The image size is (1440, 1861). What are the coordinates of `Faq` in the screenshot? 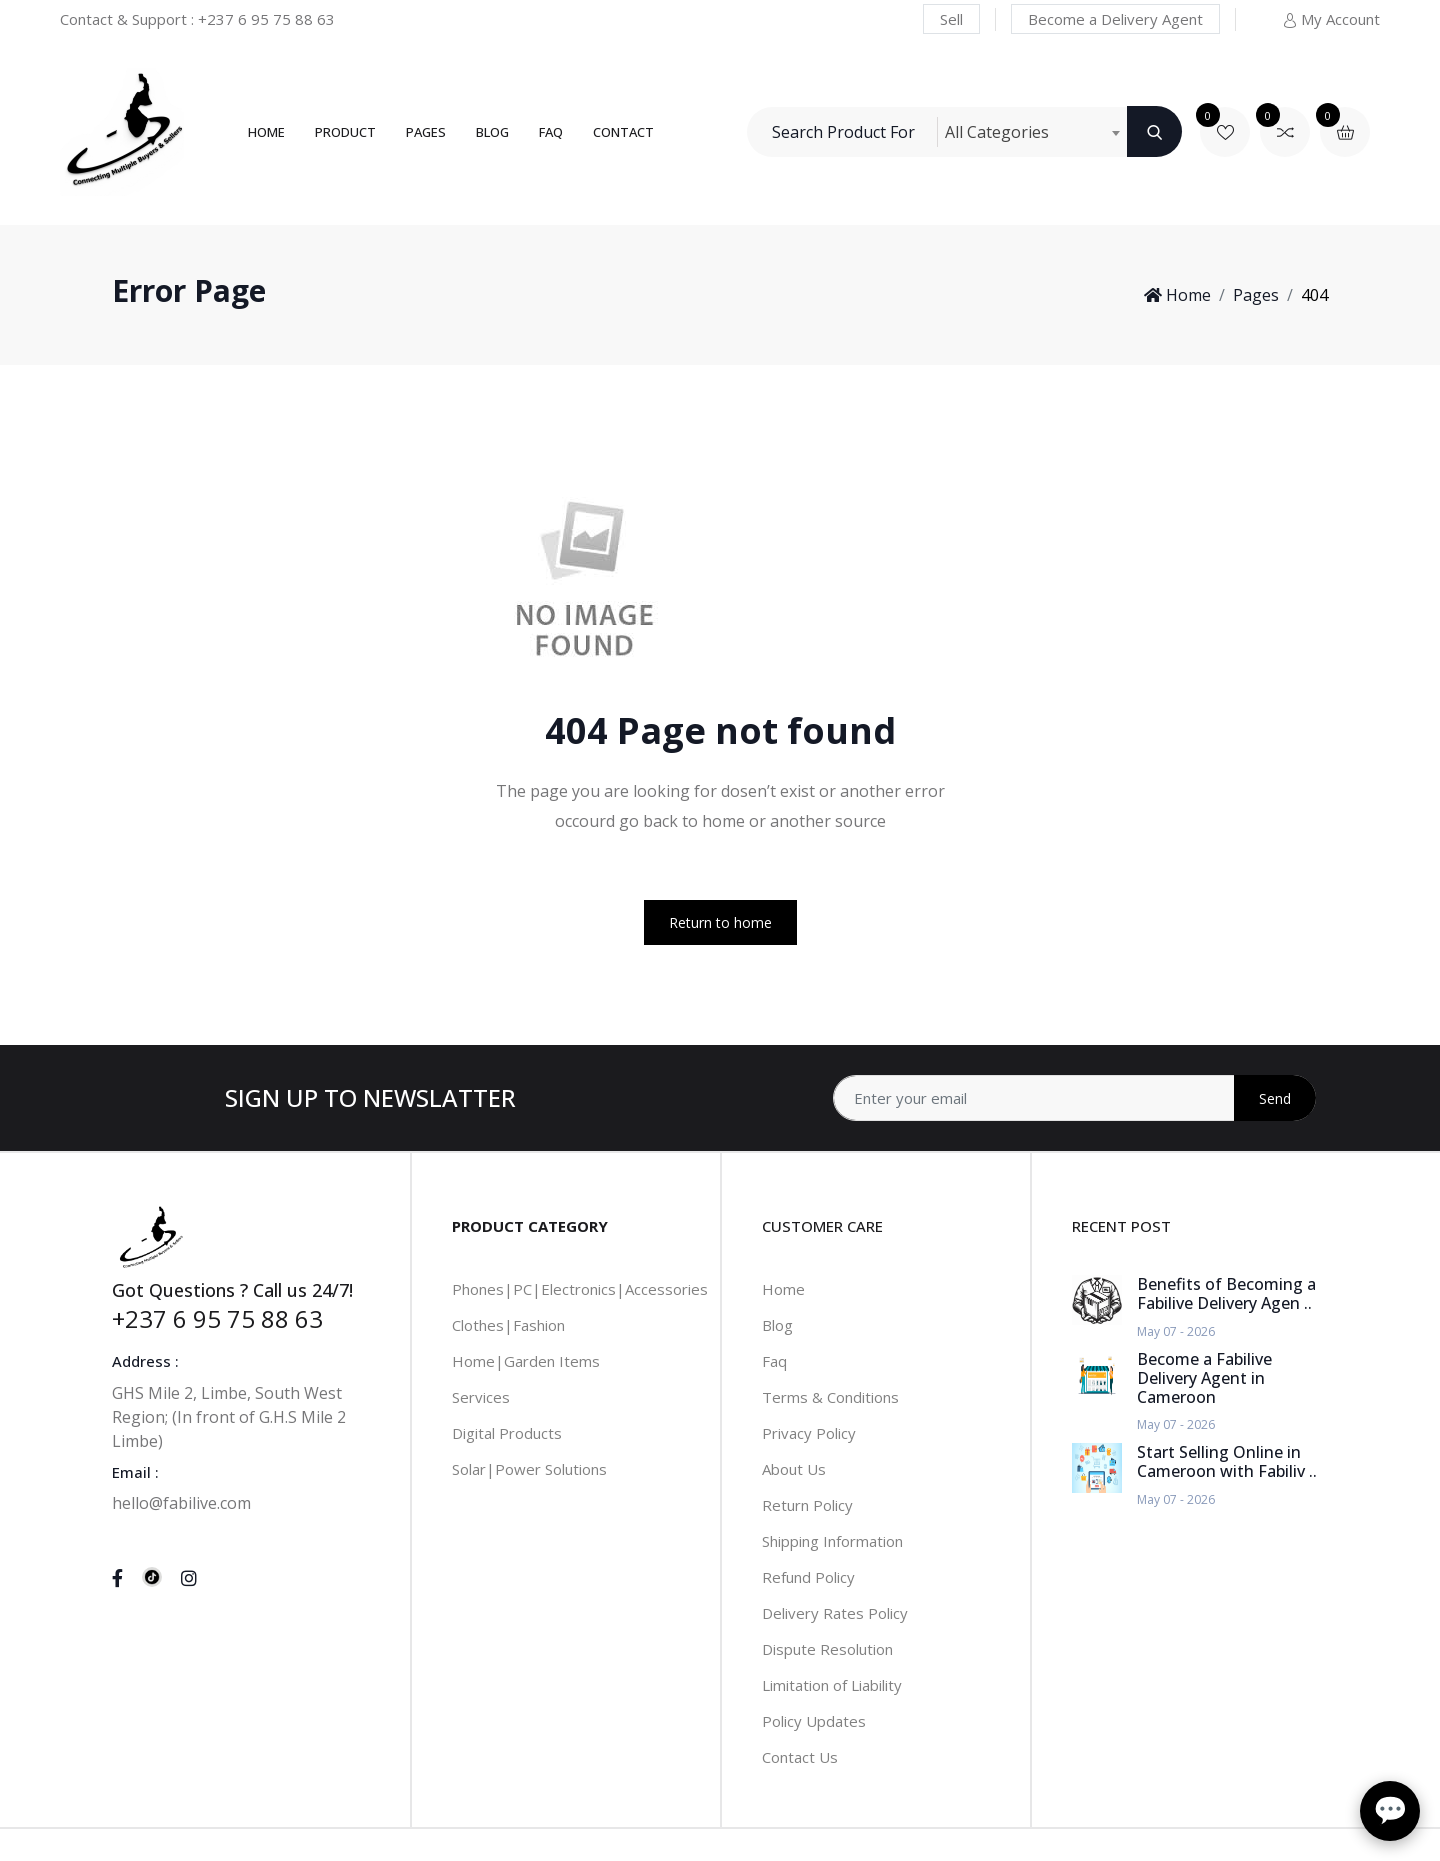 It's located at (774, 1361).